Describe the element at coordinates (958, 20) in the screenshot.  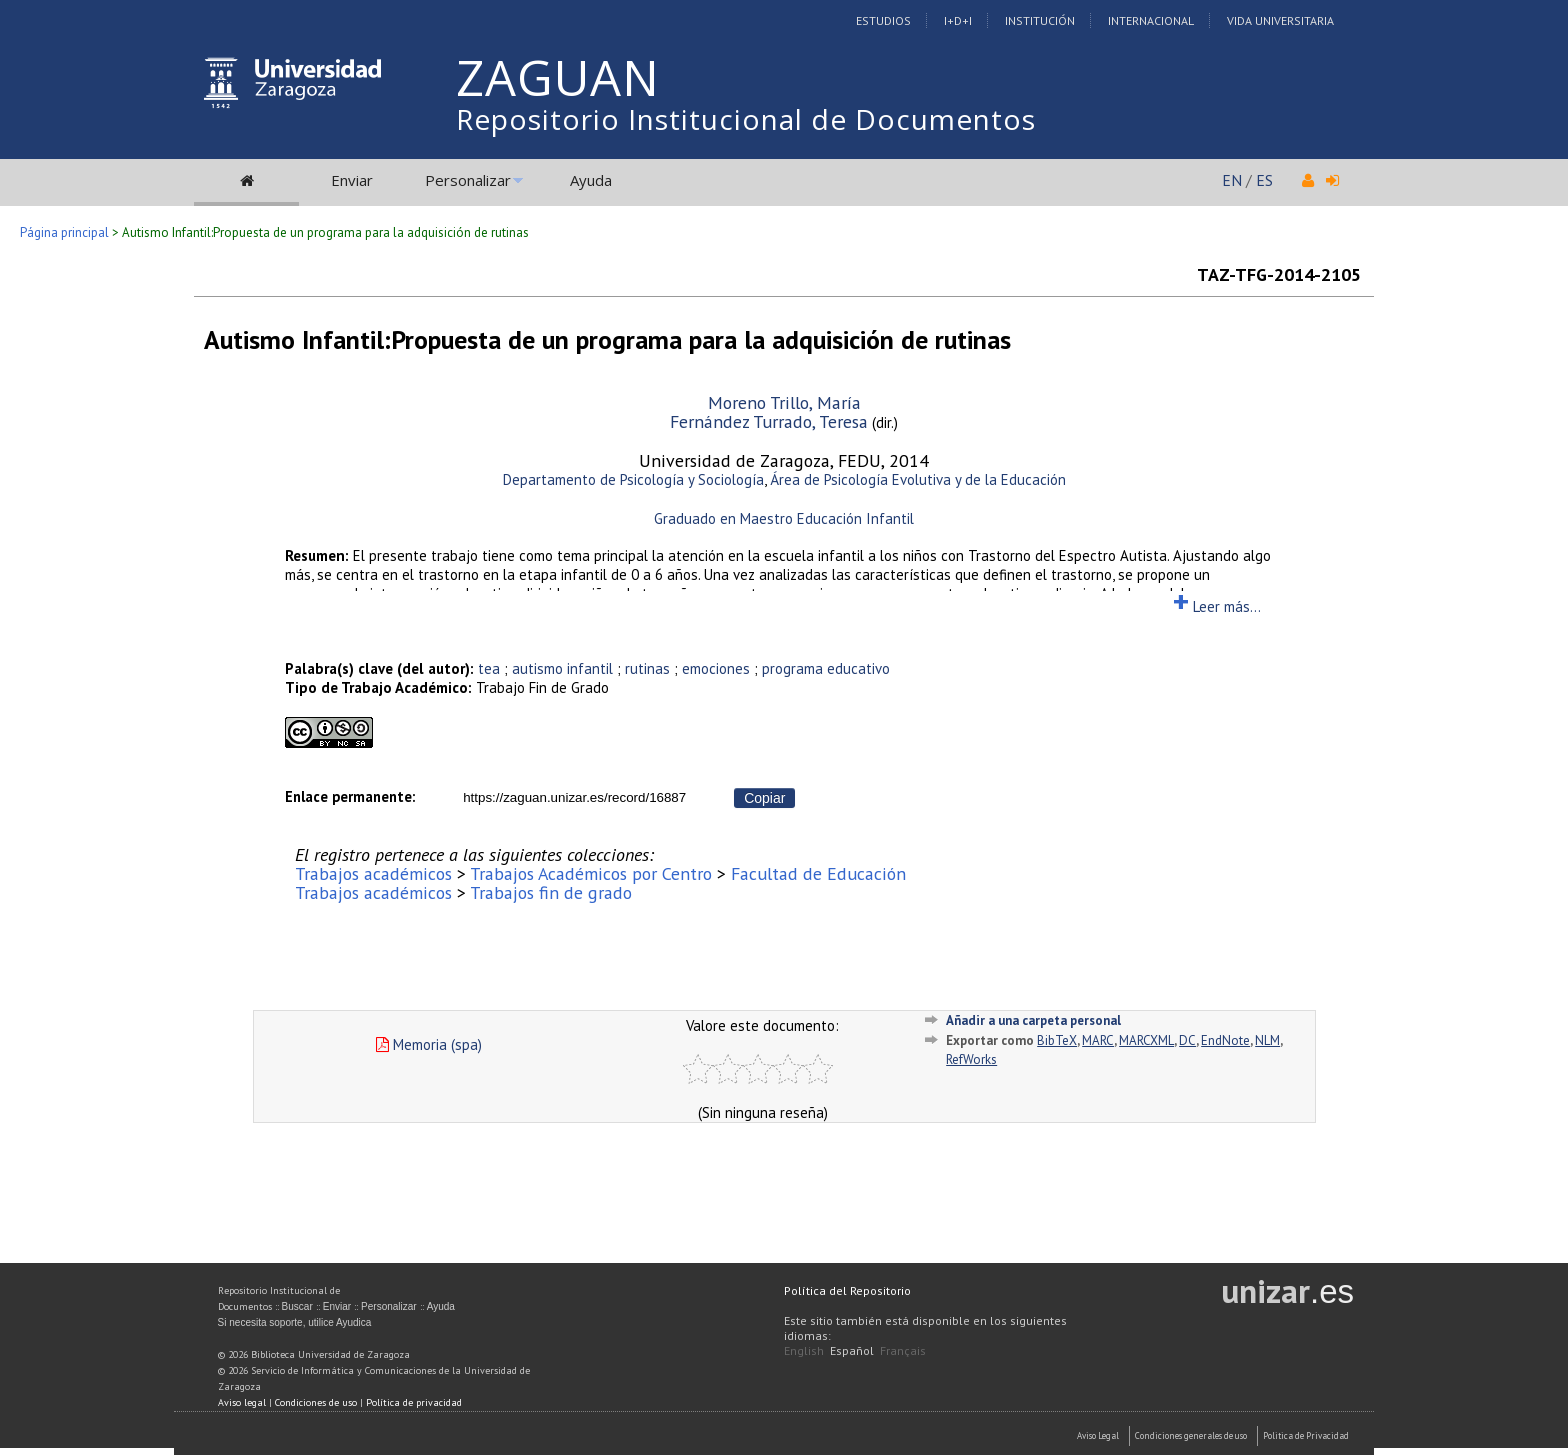
I see `I+D+I` at that location.